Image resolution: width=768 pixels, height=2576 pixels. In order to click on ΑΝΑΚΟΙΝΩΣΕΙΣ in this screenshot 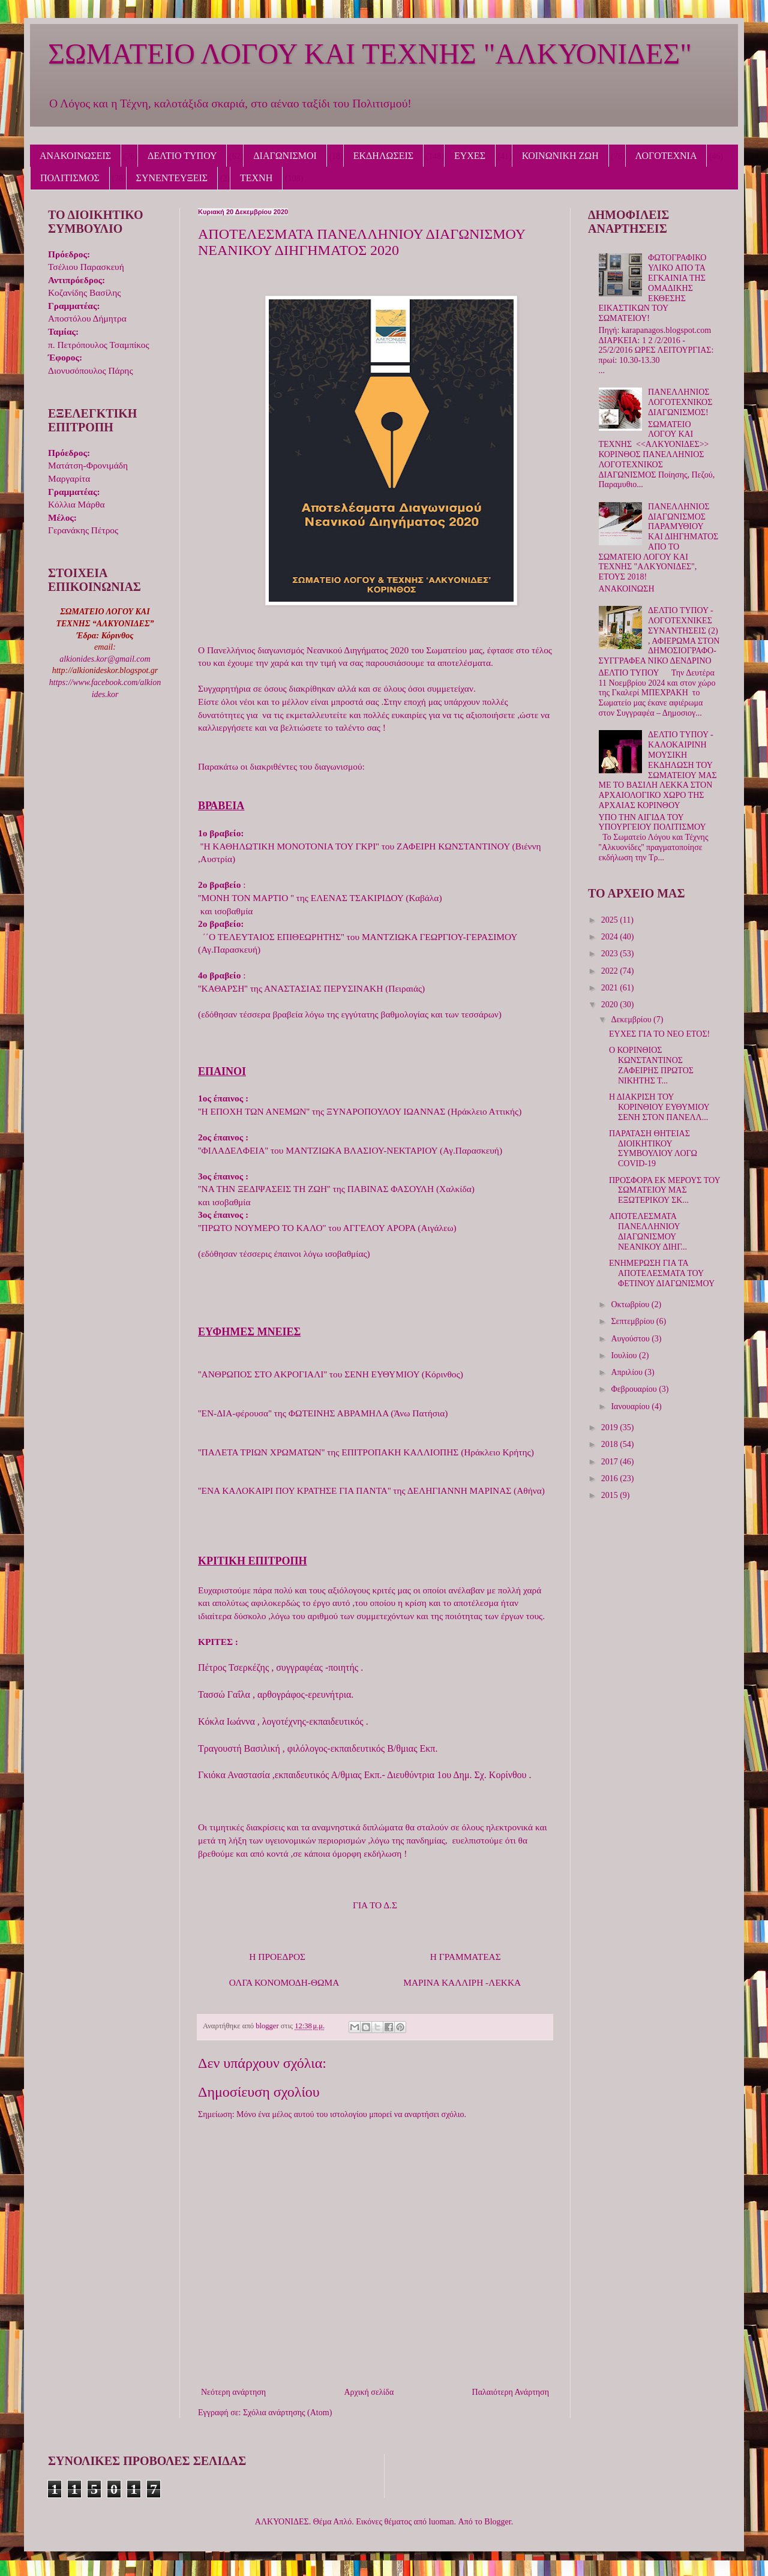, I will do `click(75, 156)`.